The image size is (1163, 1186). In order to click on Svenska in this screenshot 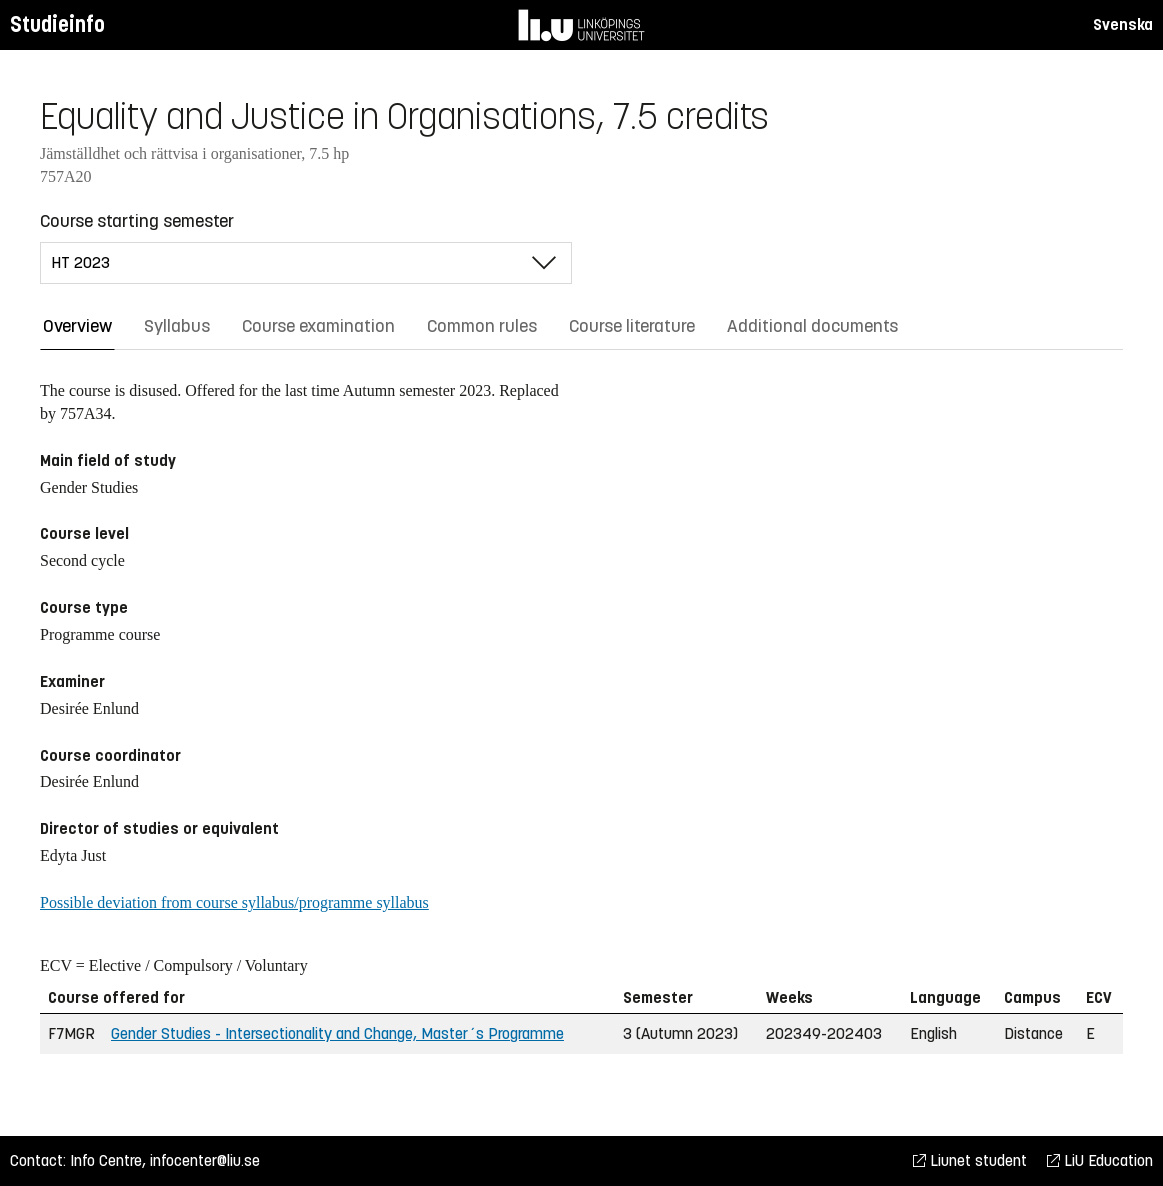, I will do `click(1123, 24)`.